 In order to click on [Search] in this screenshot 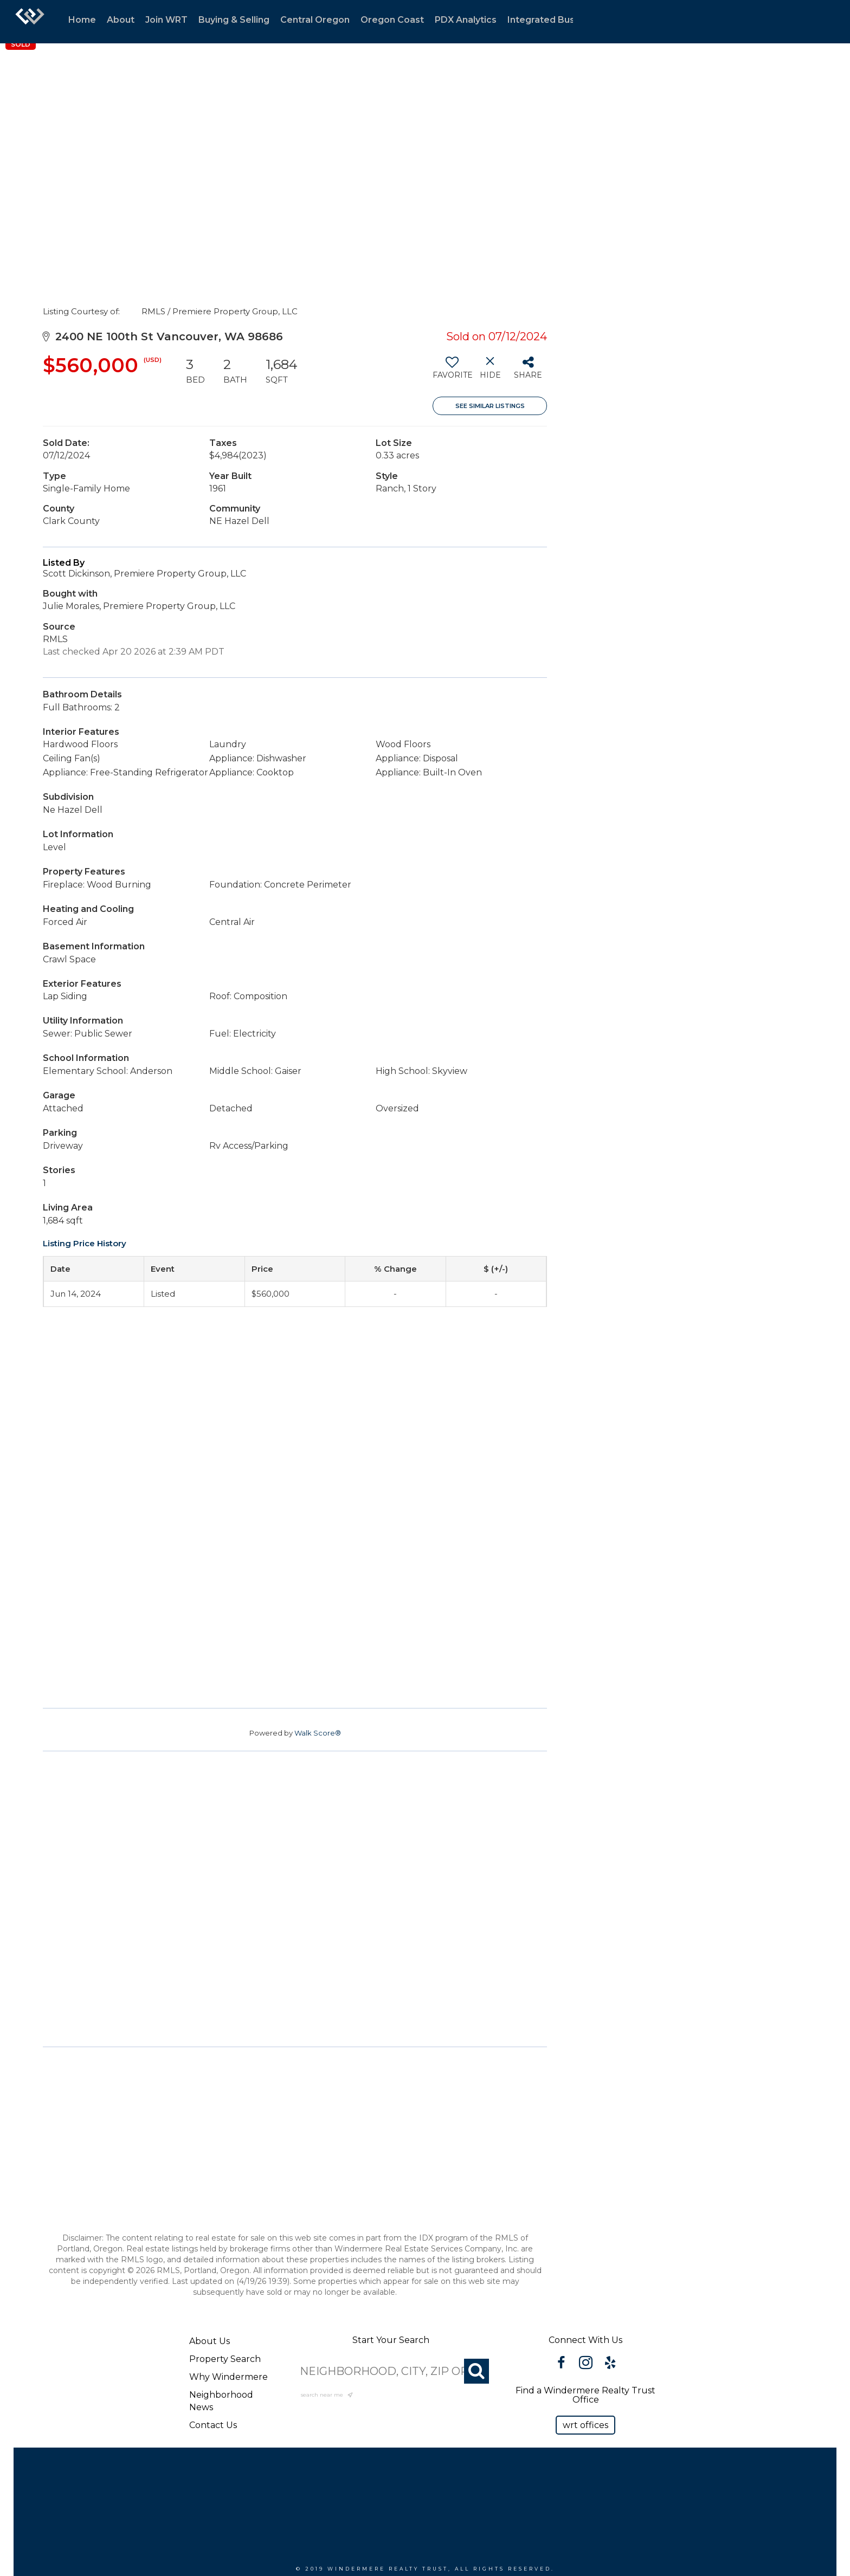, I will do `click(476, 2371)`.